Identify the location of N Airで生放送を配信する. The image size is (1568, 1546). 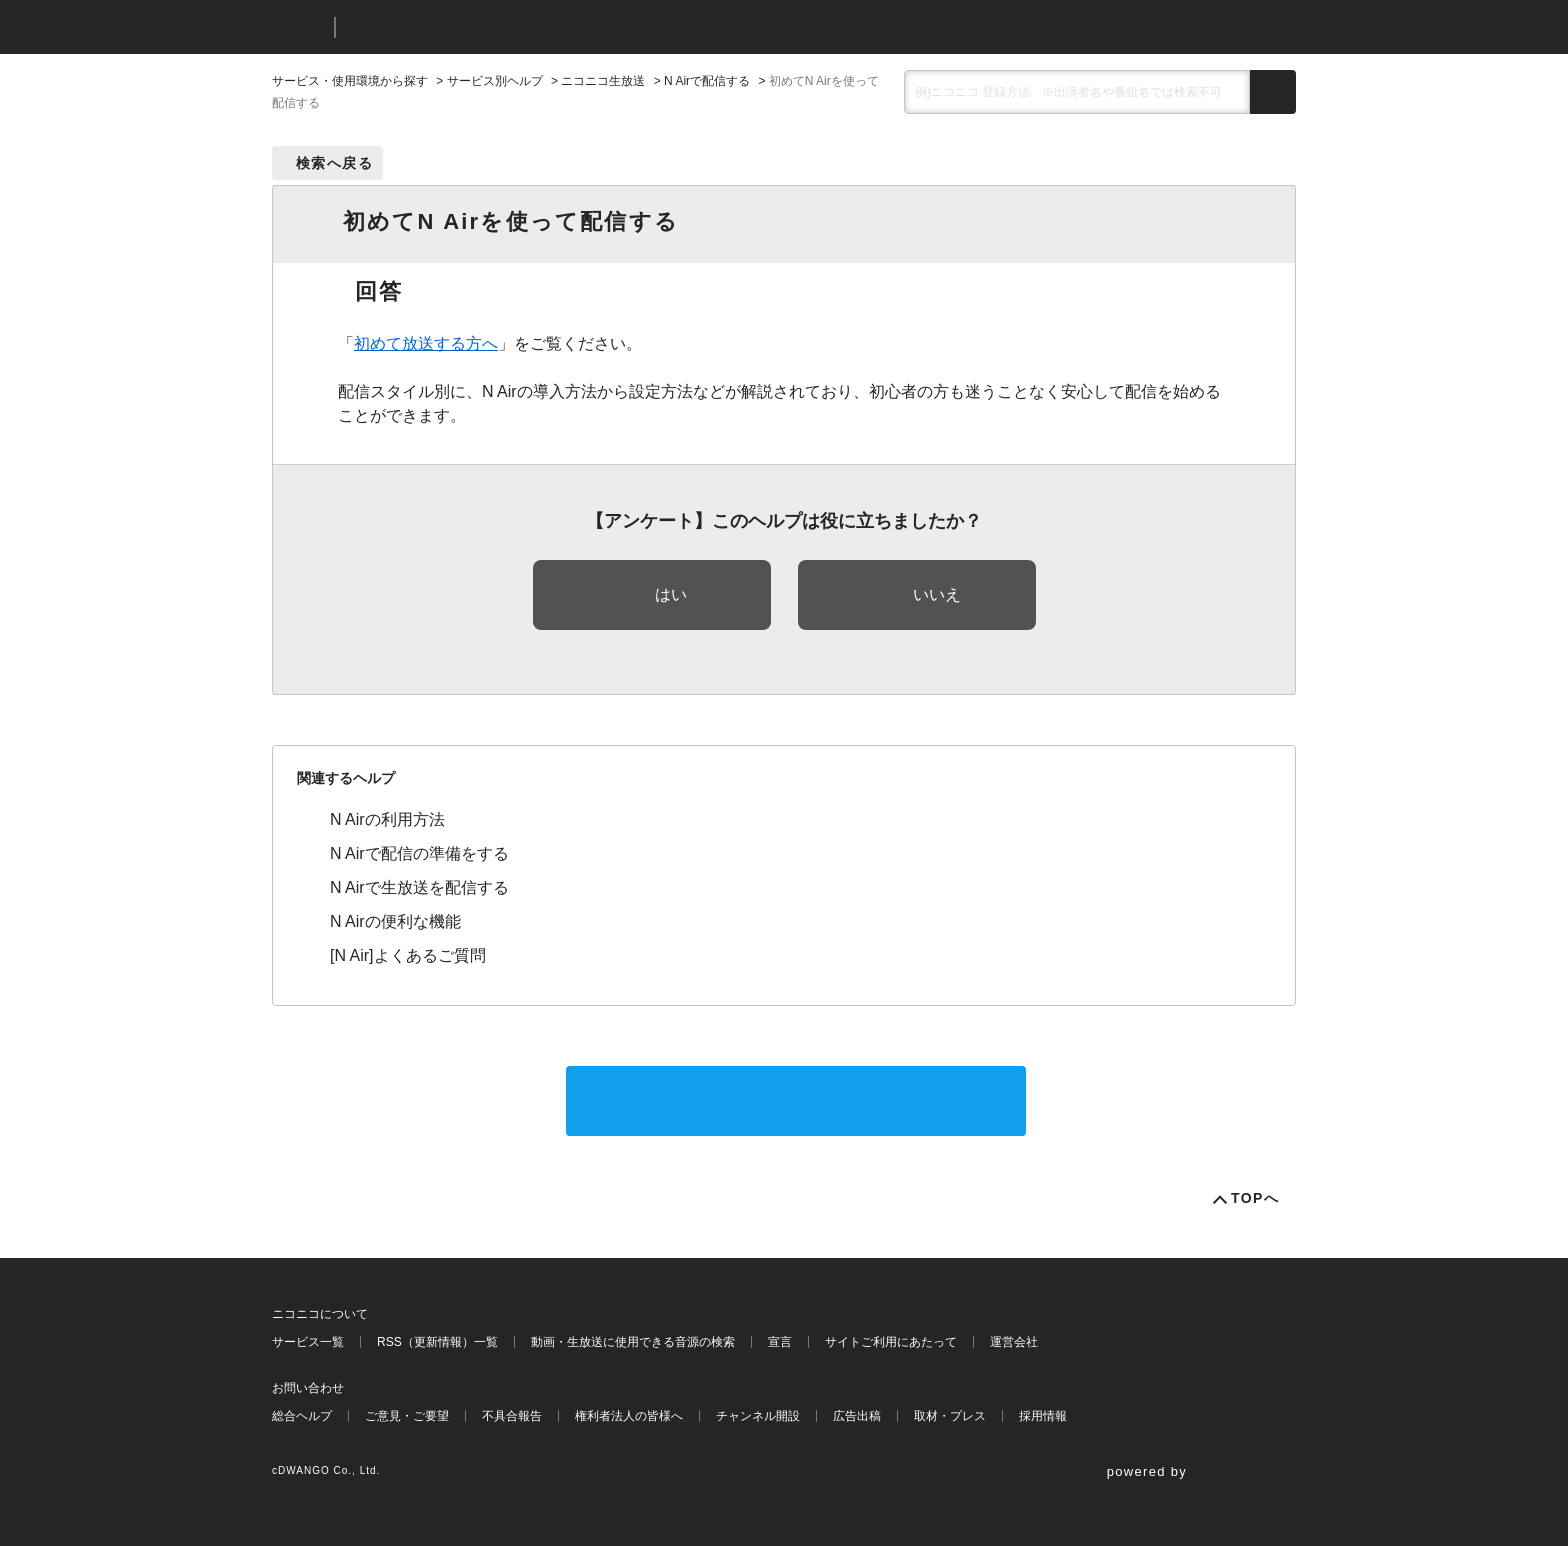
(419, 887).